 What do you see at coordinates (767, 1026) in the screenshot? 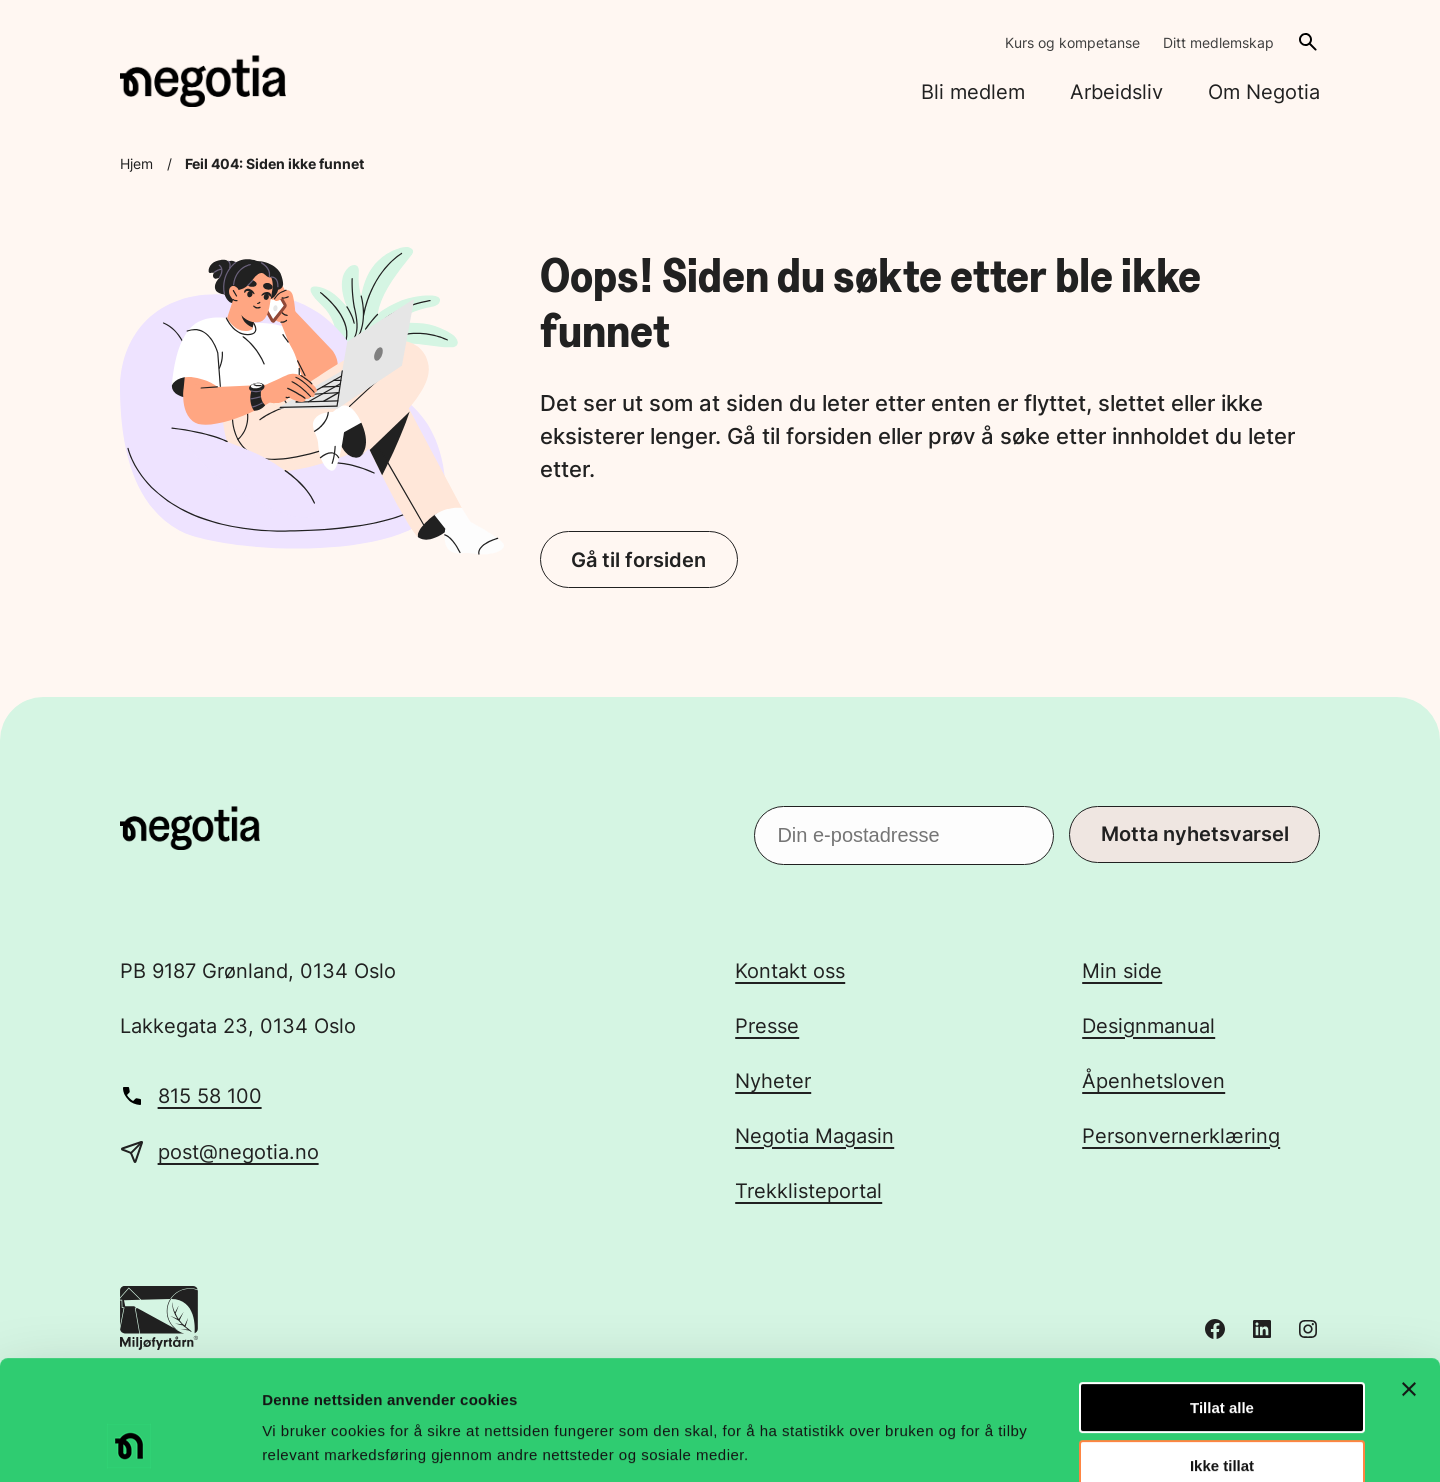
I see `Presse` at bounding box center [767, 1026].